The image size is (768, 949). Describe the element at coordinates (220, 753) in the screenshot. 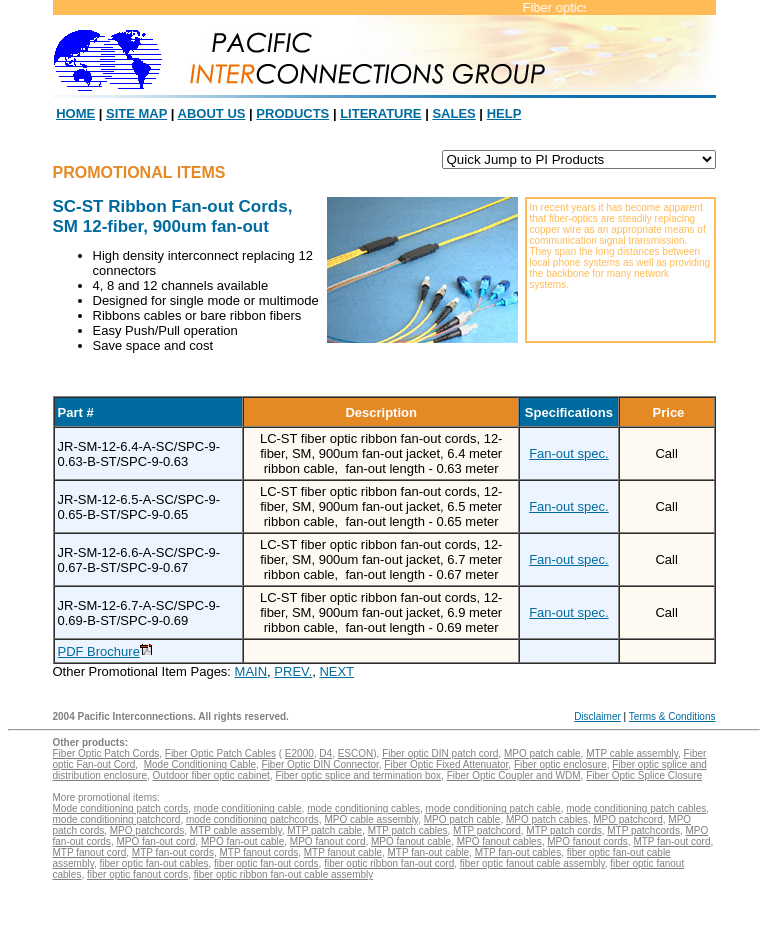

I see `Fiber Optic Patch Cables` at that location.